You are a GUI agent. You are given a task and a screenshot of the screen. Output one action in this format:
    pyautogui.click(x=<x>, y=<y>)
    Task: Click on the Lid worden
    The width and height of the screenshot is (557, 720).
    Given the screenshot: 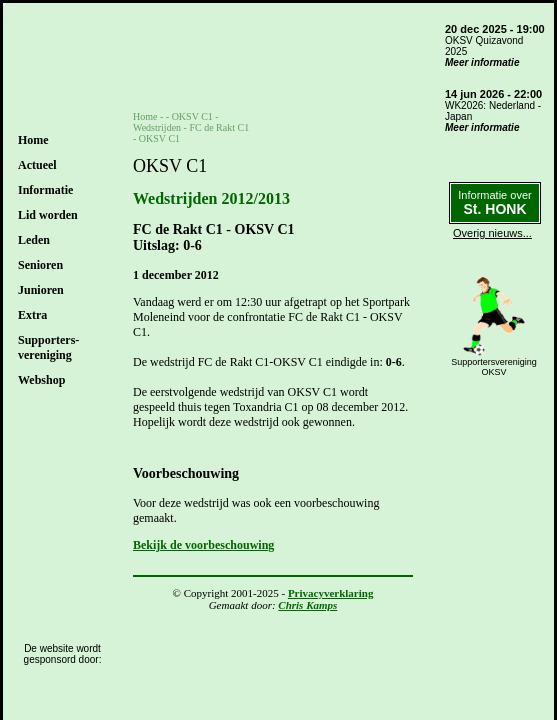 What is the action you would take?
    pyautogui.click(x=48, y=215)
    